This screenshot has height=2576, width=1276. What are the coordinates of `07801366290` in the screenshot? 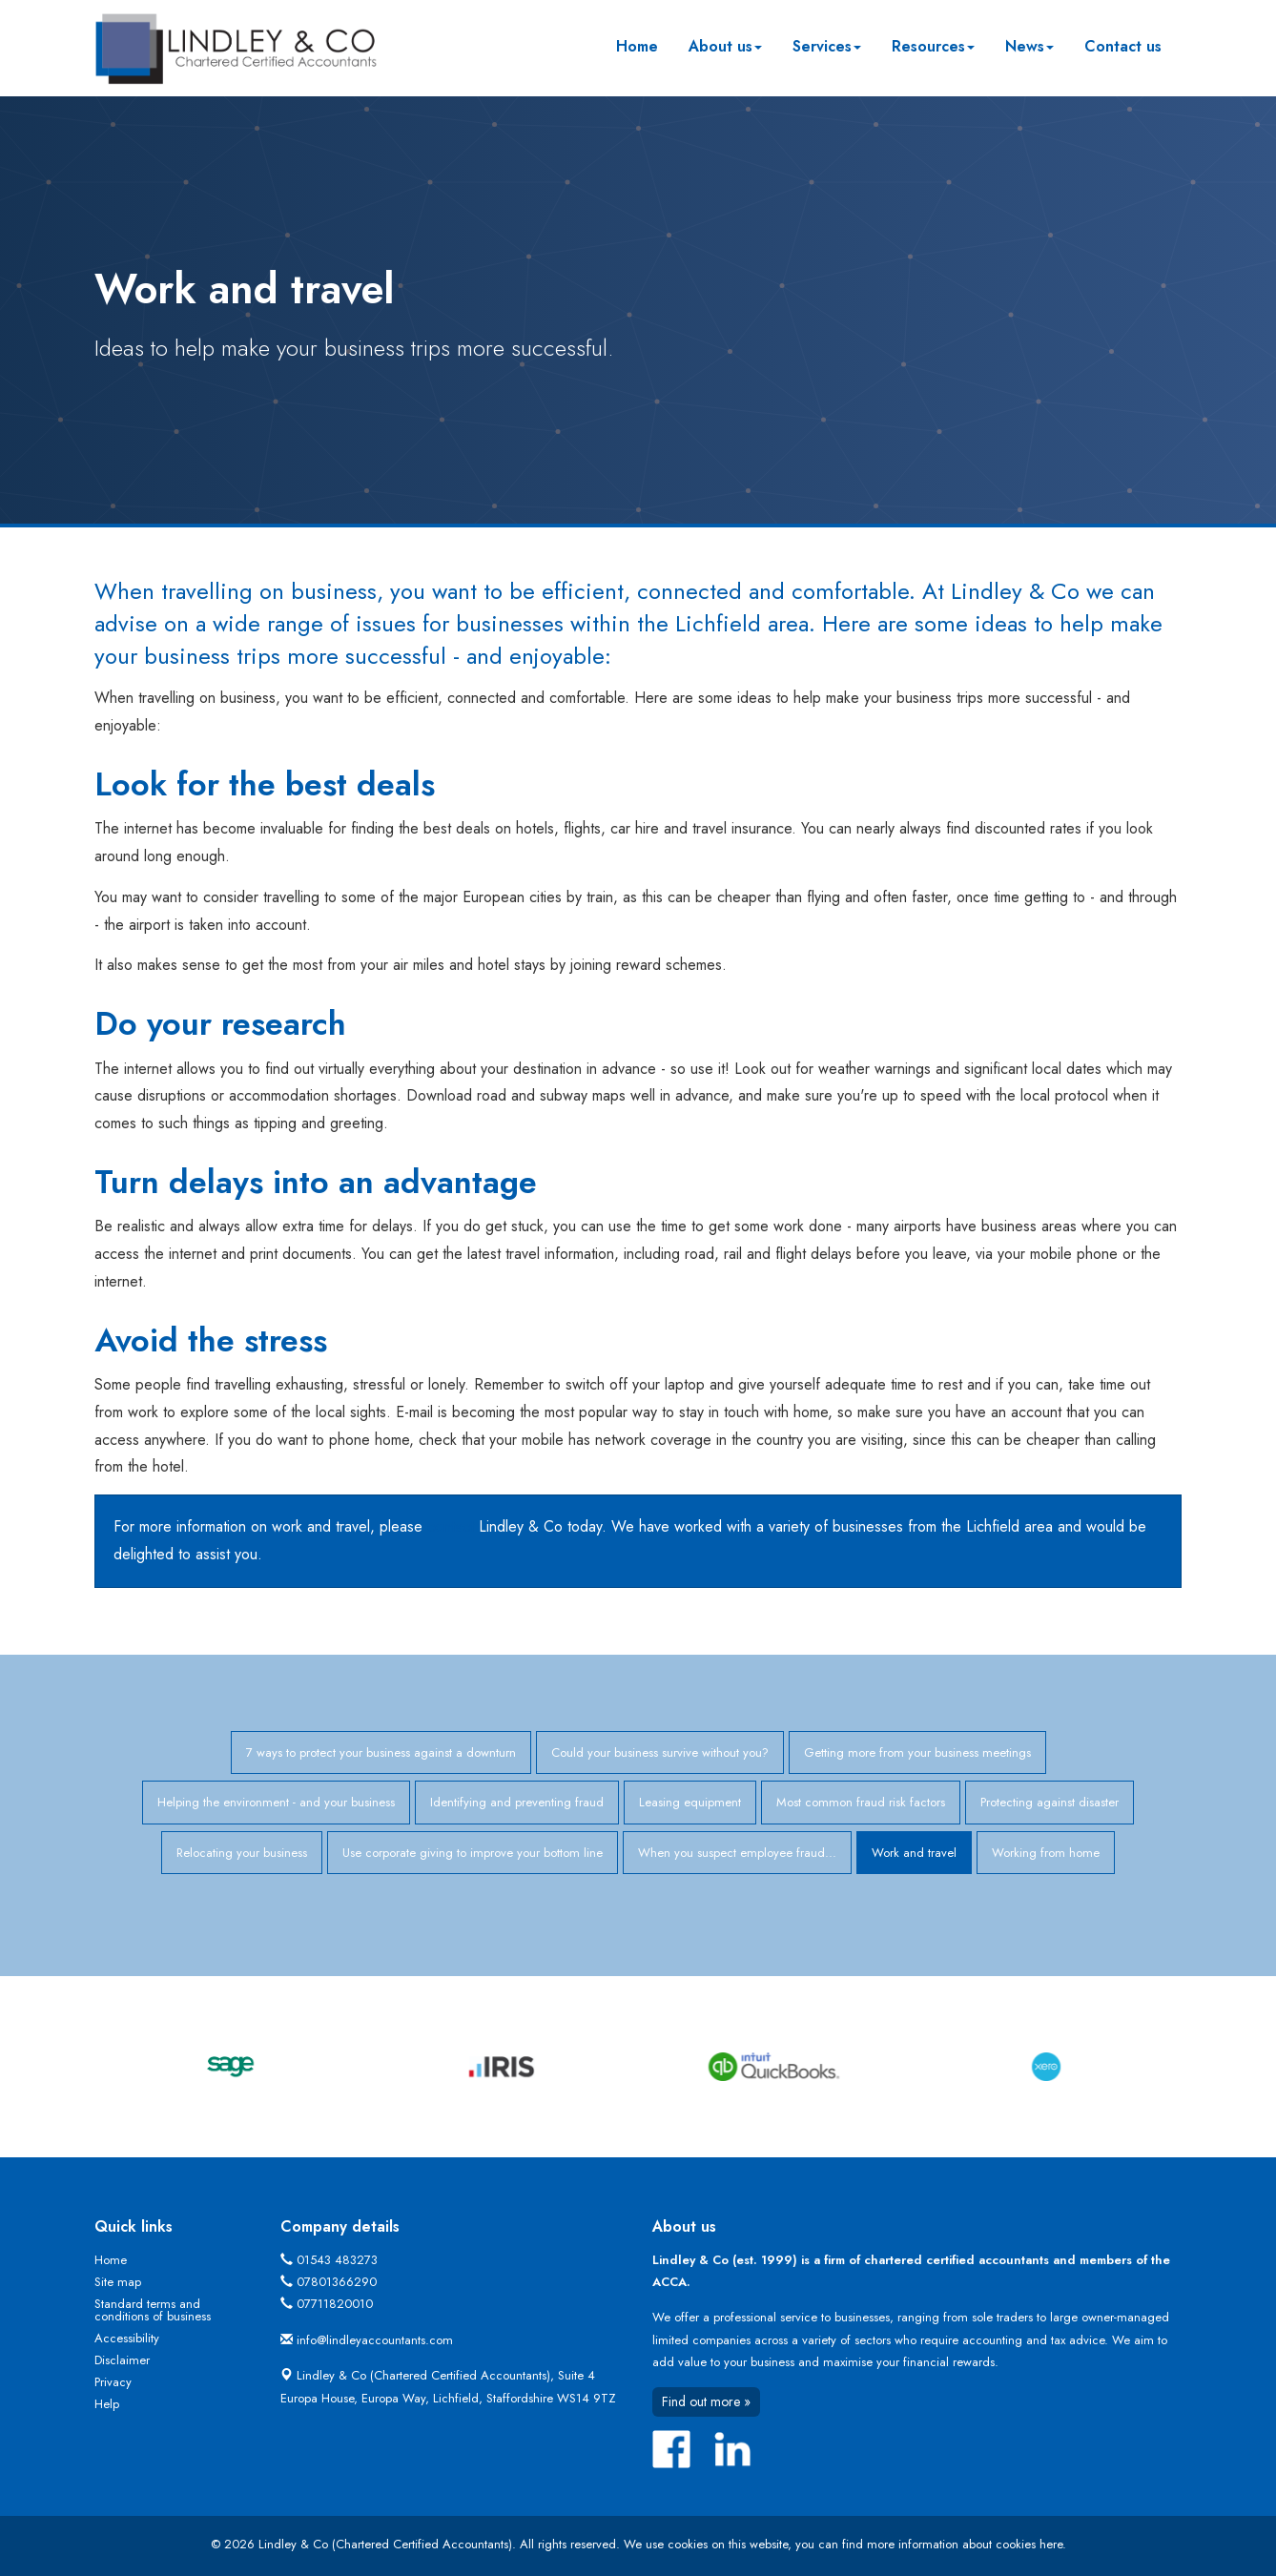 It's located at (337, 2282).